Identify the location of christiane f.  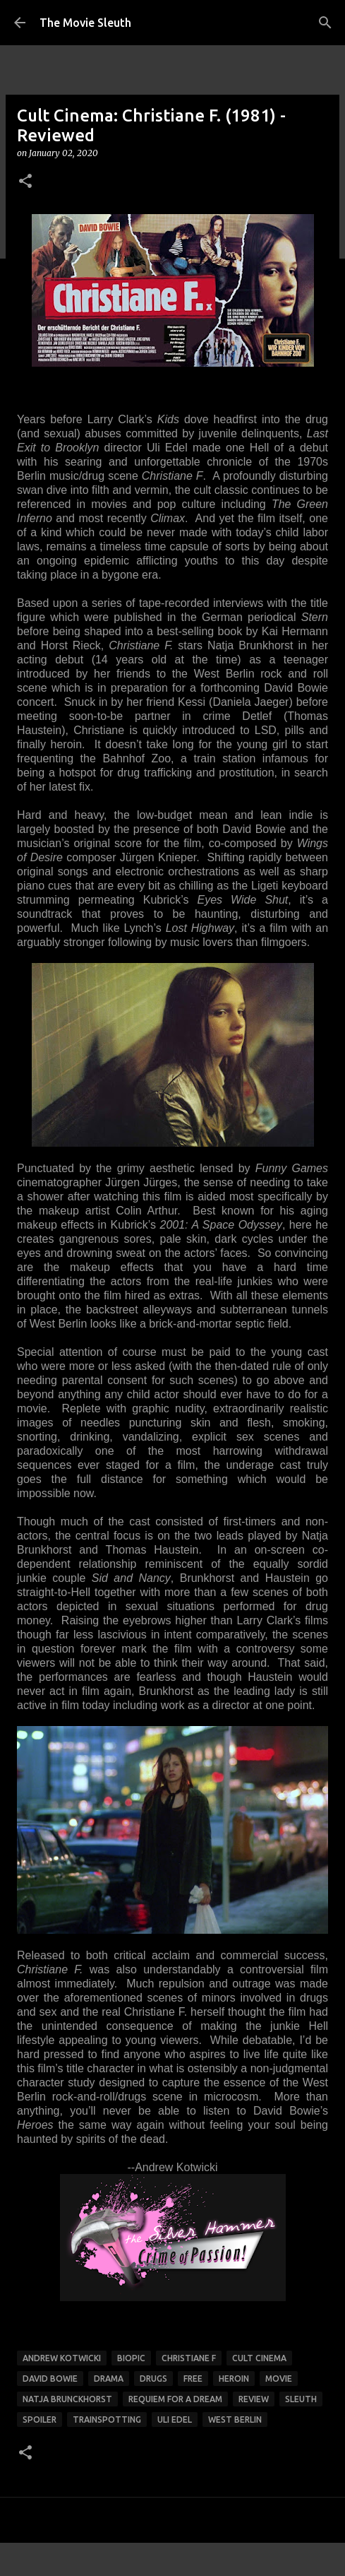
(189, 2358).